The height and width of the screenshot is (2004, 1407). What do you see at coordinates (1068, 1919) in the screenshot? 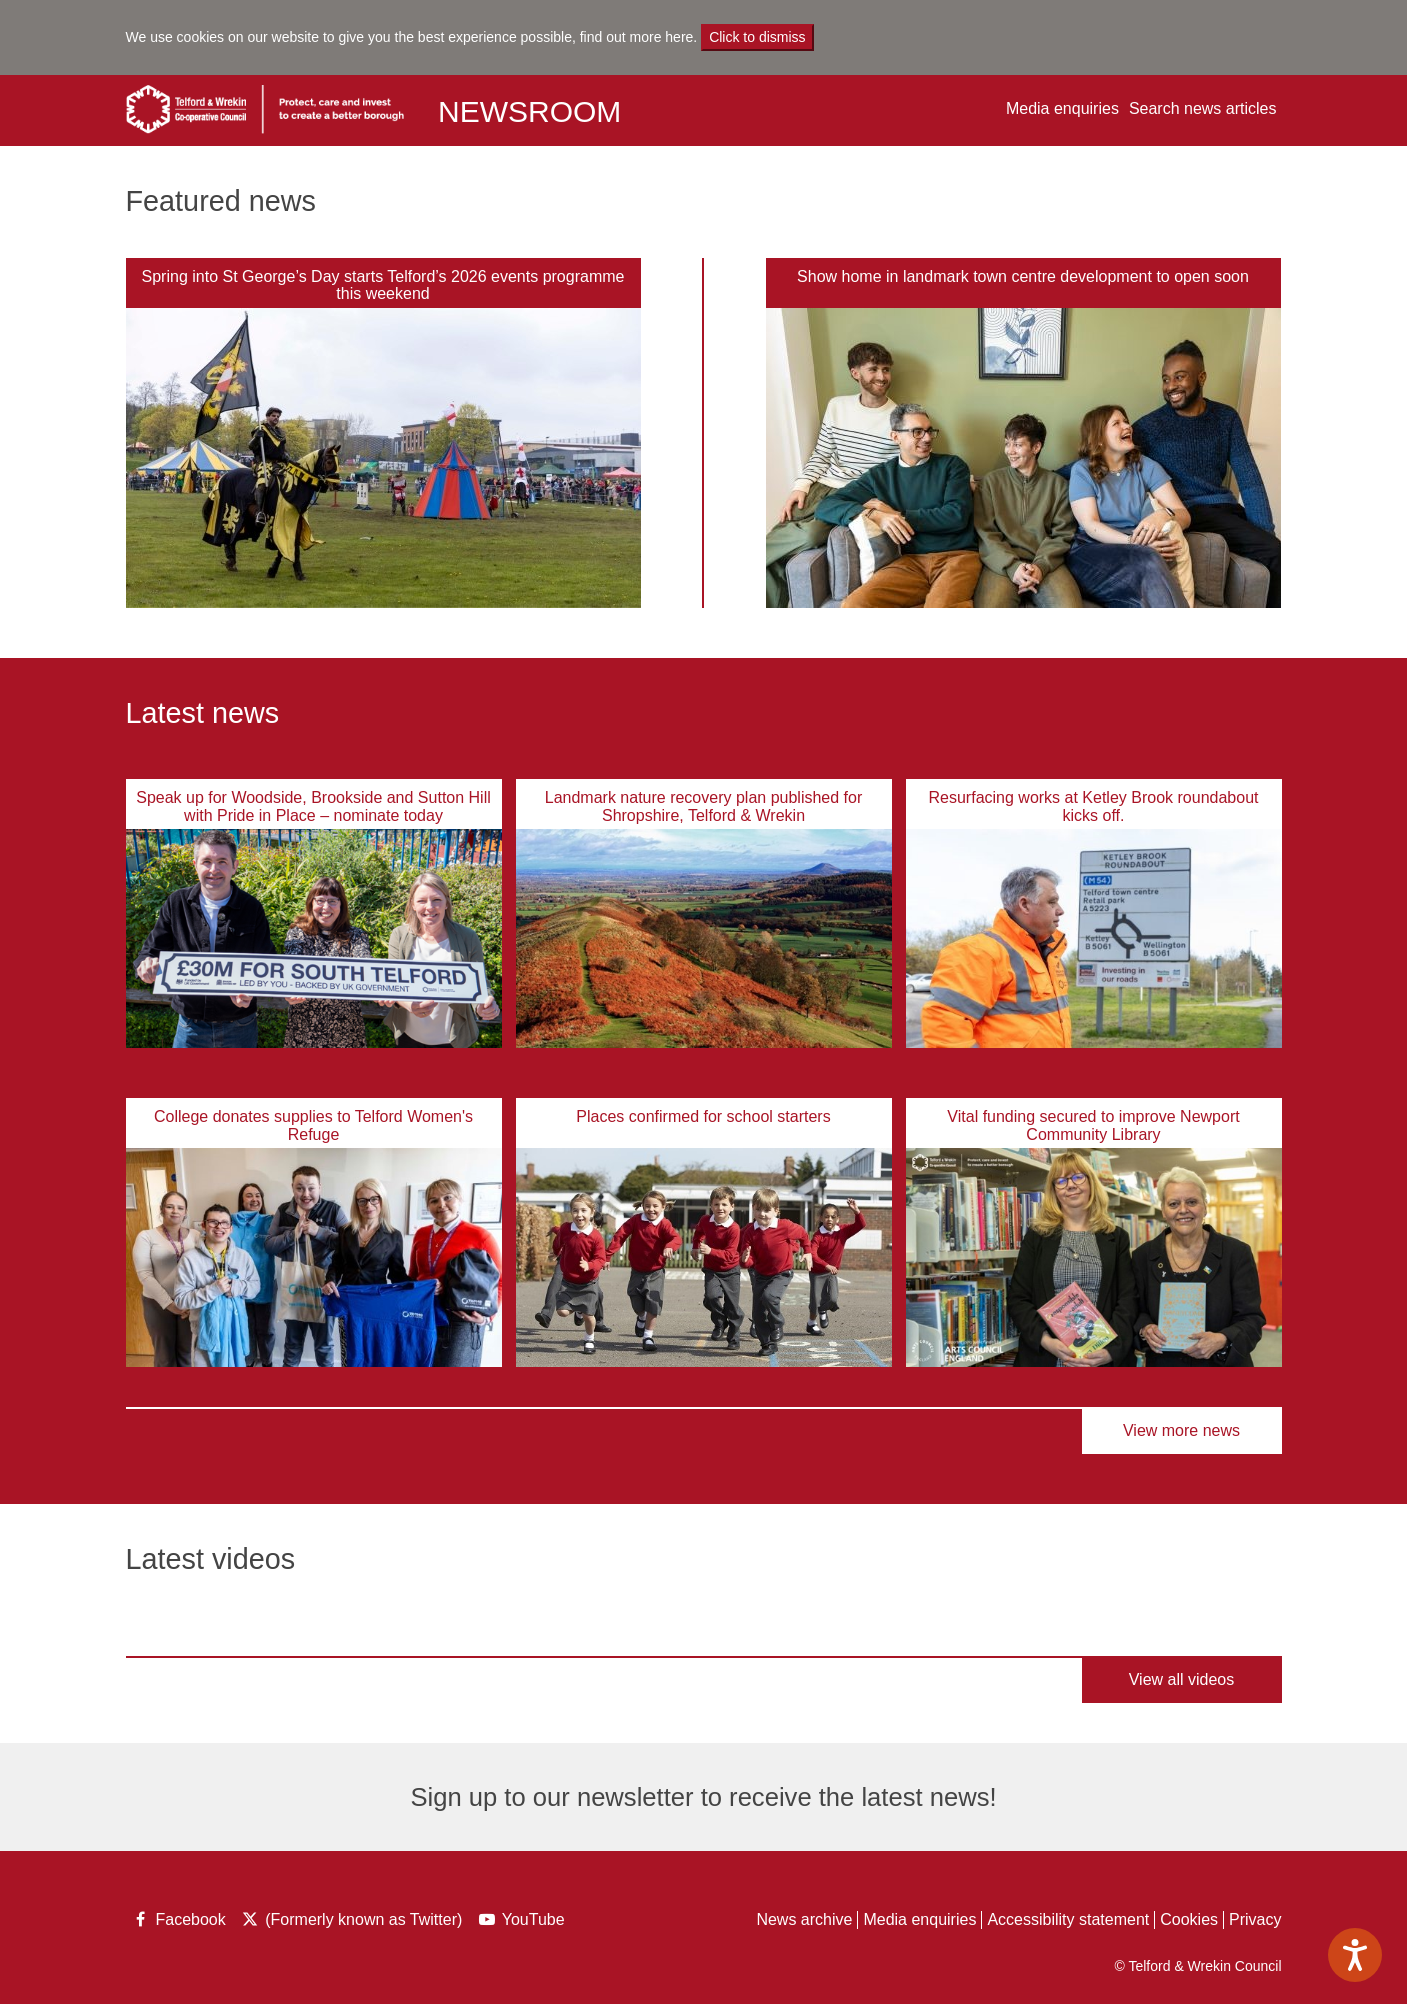
I see `Accessibility statement` at bounding box center [1068, 1919].